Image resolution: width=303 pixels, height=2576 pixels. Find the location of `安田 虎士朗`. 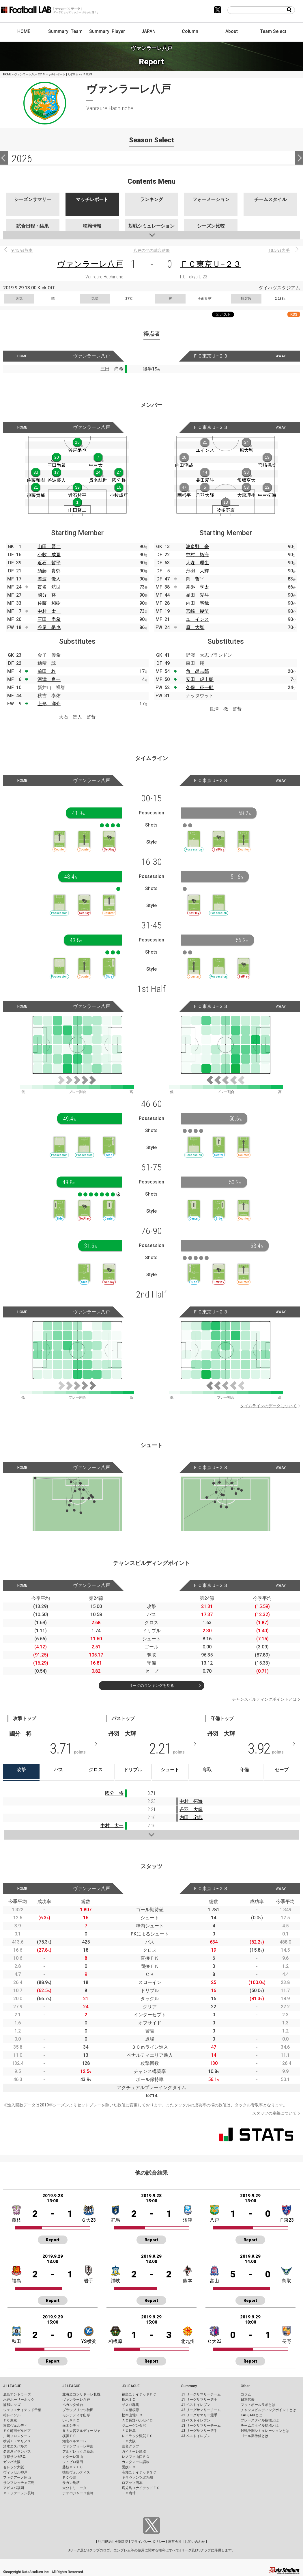

安田 虎士朗 is located at coordinates (200, 679).